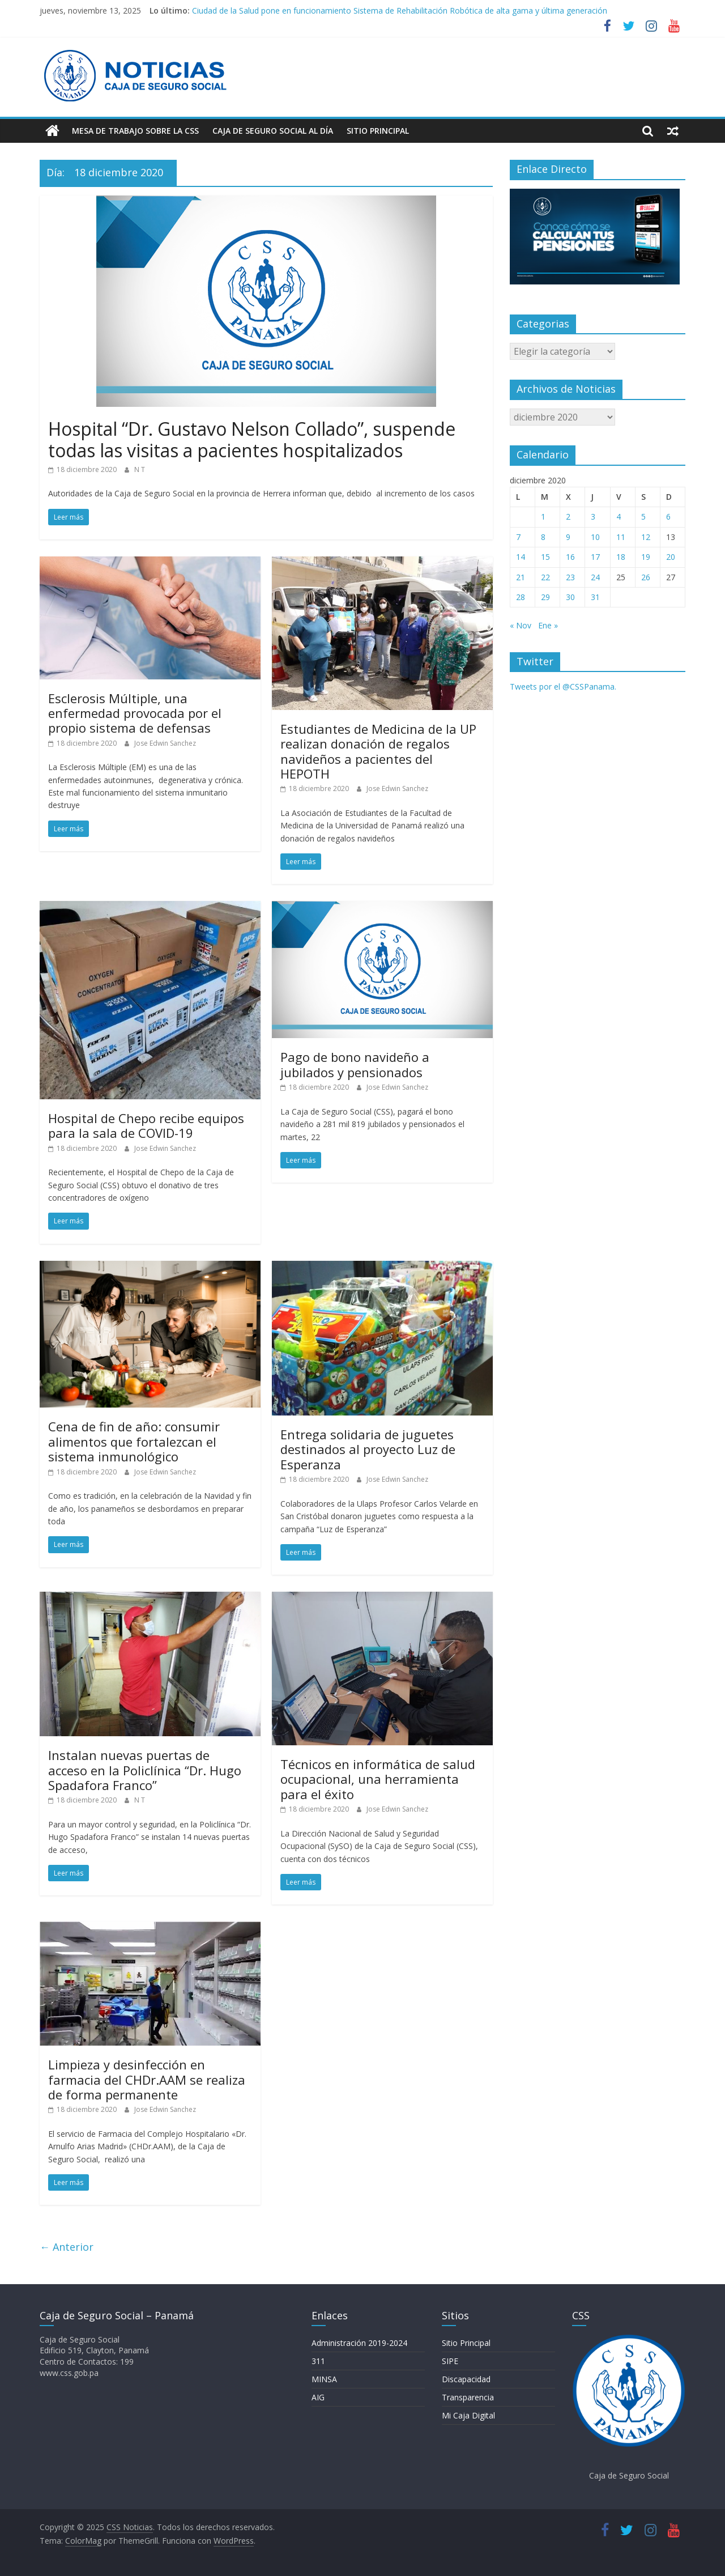 The image size is (725, 2576). What do you see at coordinates (520, 597) in the screenshot?
I see `28 [Entradas publicadas el 28 de December de 2020]` at bounding box center [520, 597].